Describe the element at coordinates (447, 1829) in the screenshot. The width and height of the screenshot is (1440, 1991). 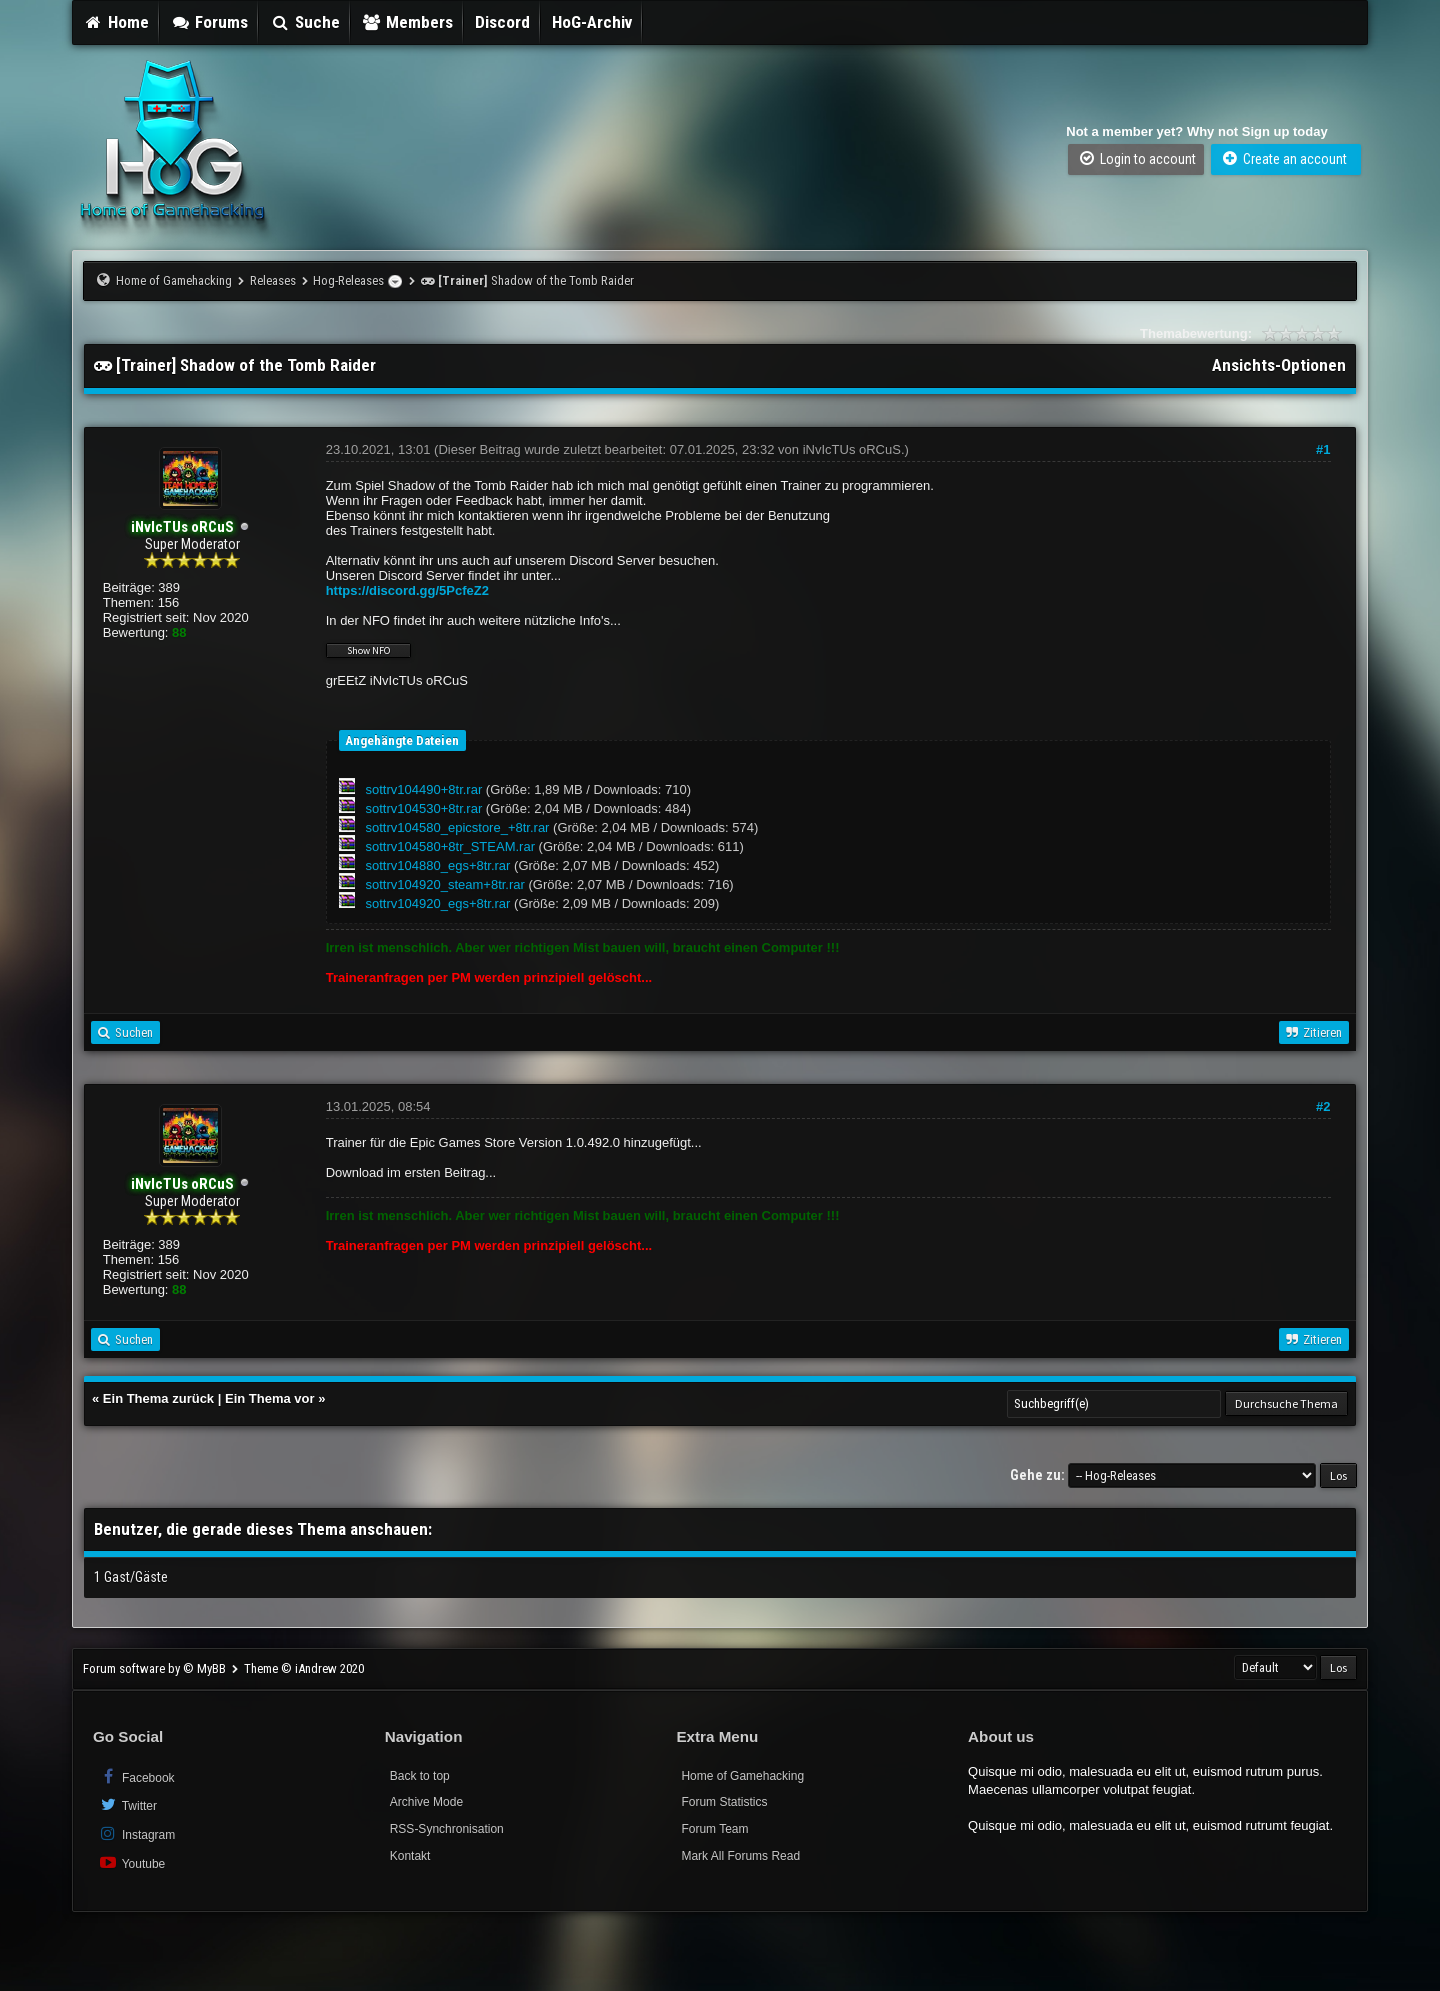
I see `RSS-Synchronisation` at that location.